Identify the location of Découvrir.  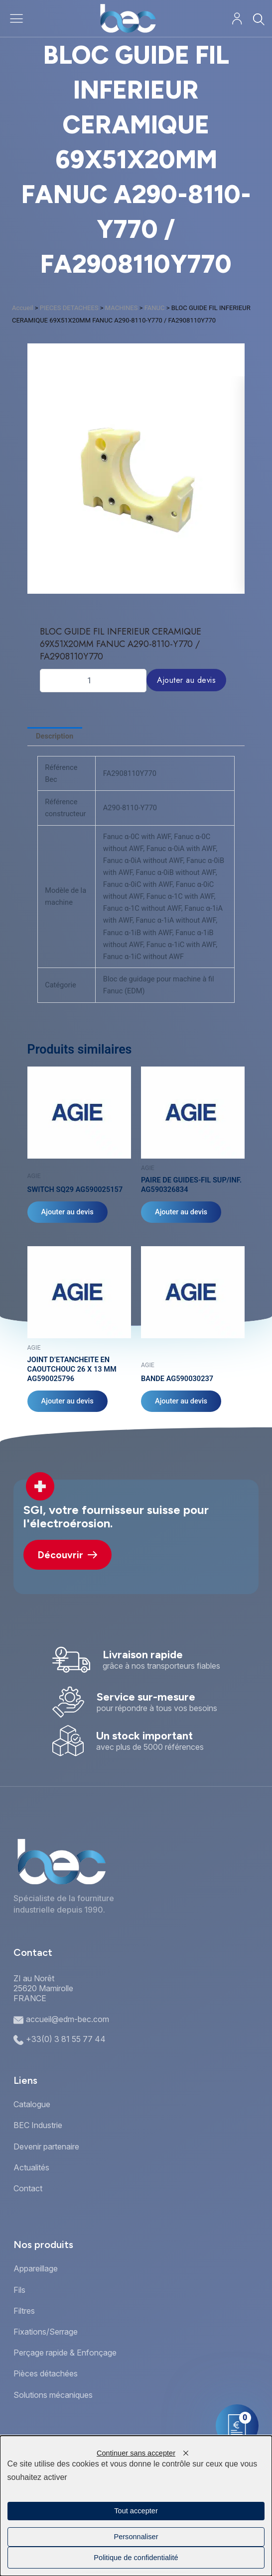
(67, 1555).